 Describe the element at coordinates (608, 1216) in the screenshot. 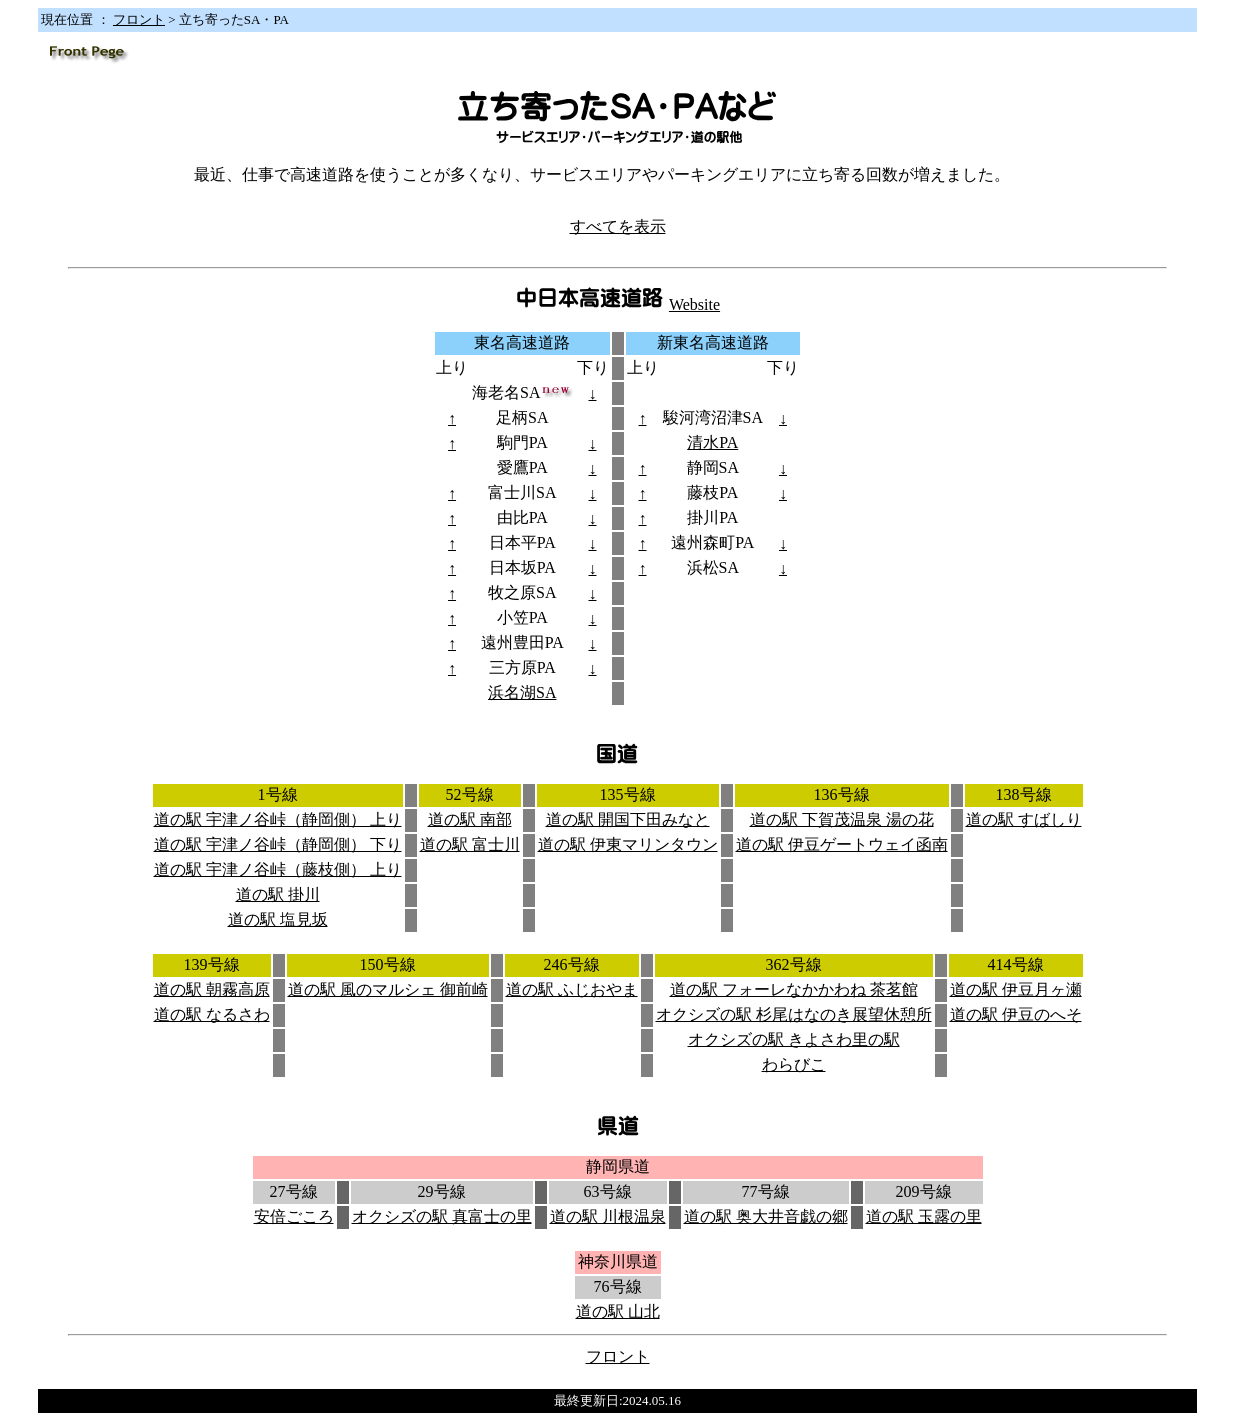

I see `道の駅 川根温泉` at that location.